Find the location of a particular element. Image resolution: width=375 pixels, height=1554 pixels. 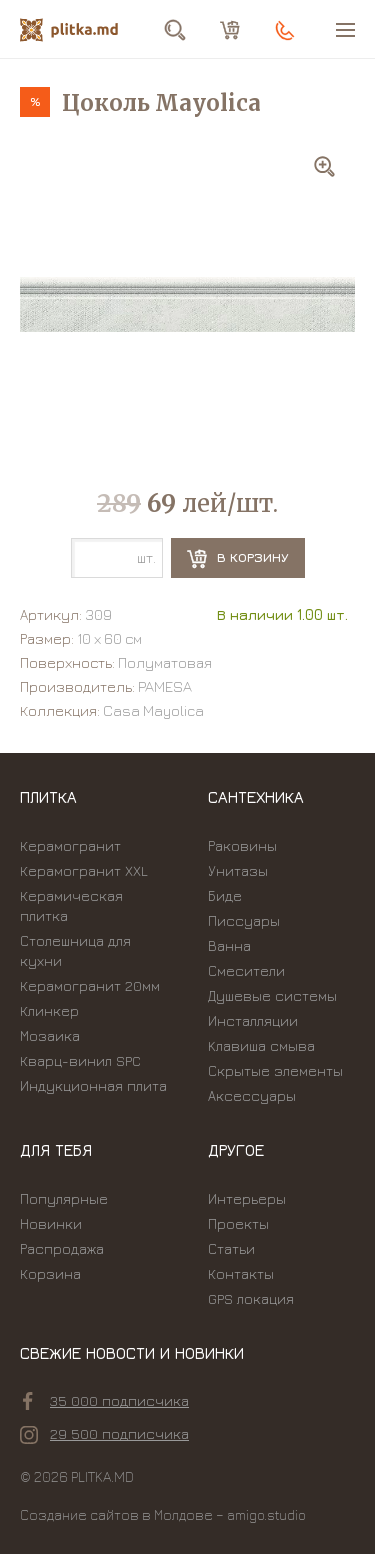

Мозаика is located at coordinates (50, 1035).